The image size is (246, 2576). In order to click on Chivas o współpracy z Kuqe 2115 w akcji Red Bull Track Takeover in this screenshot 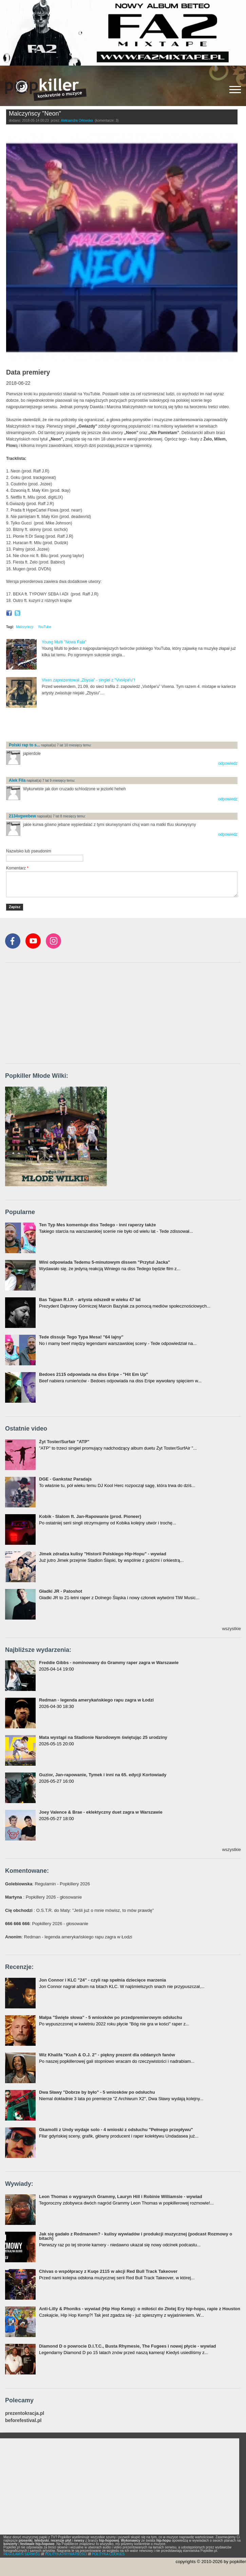, I will do `click(108, 2271)`.